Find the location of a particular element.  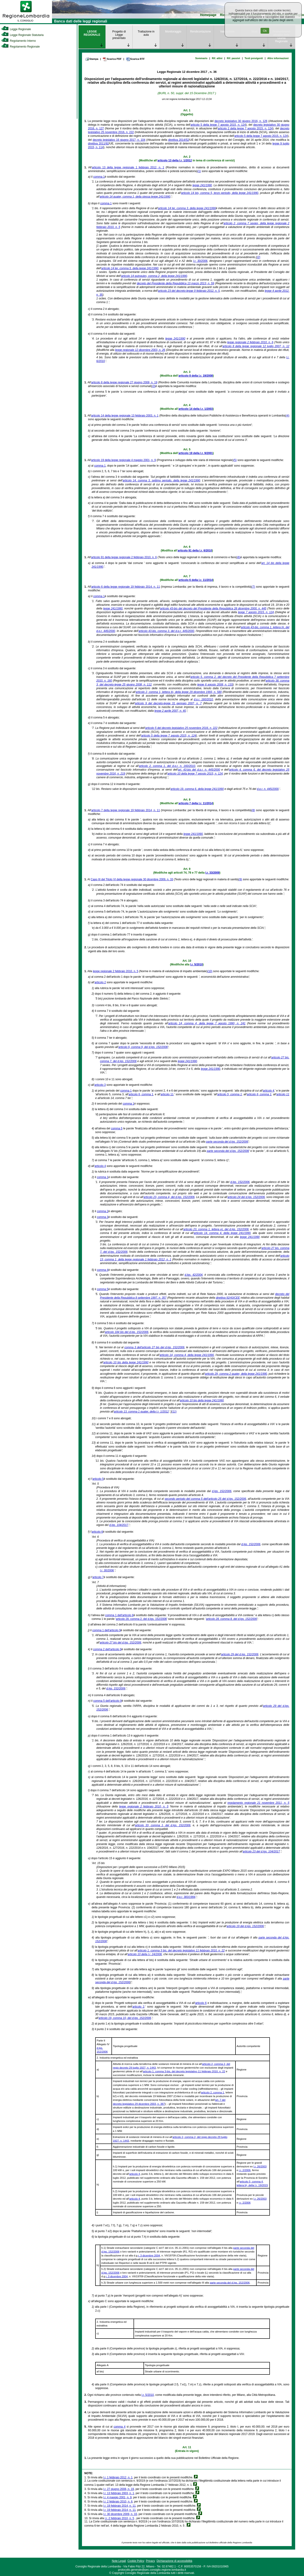

articolo 1, comma 3 bis, del decreto legislativo 11 febbraio 2010, n. 22 is located at coordinates (181, 1950).